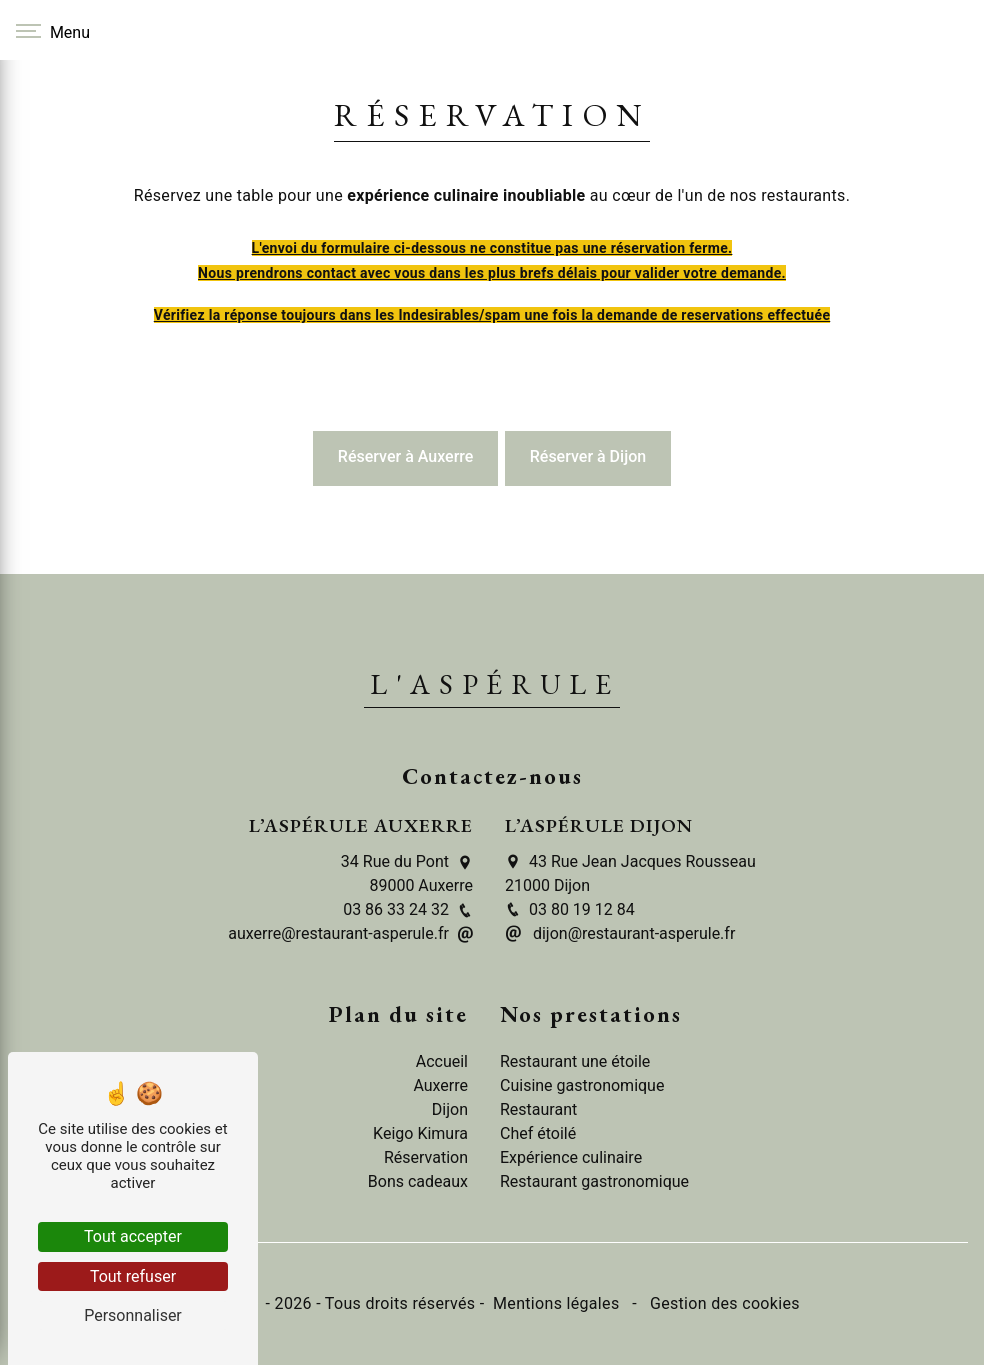 The image size is (984, 1365). What do you see at coordinates (133, 1276) in the screenshot?
I see `Tout refuser [Tout refuser (Recharger la page)]` at bounding box center [133, 1276].